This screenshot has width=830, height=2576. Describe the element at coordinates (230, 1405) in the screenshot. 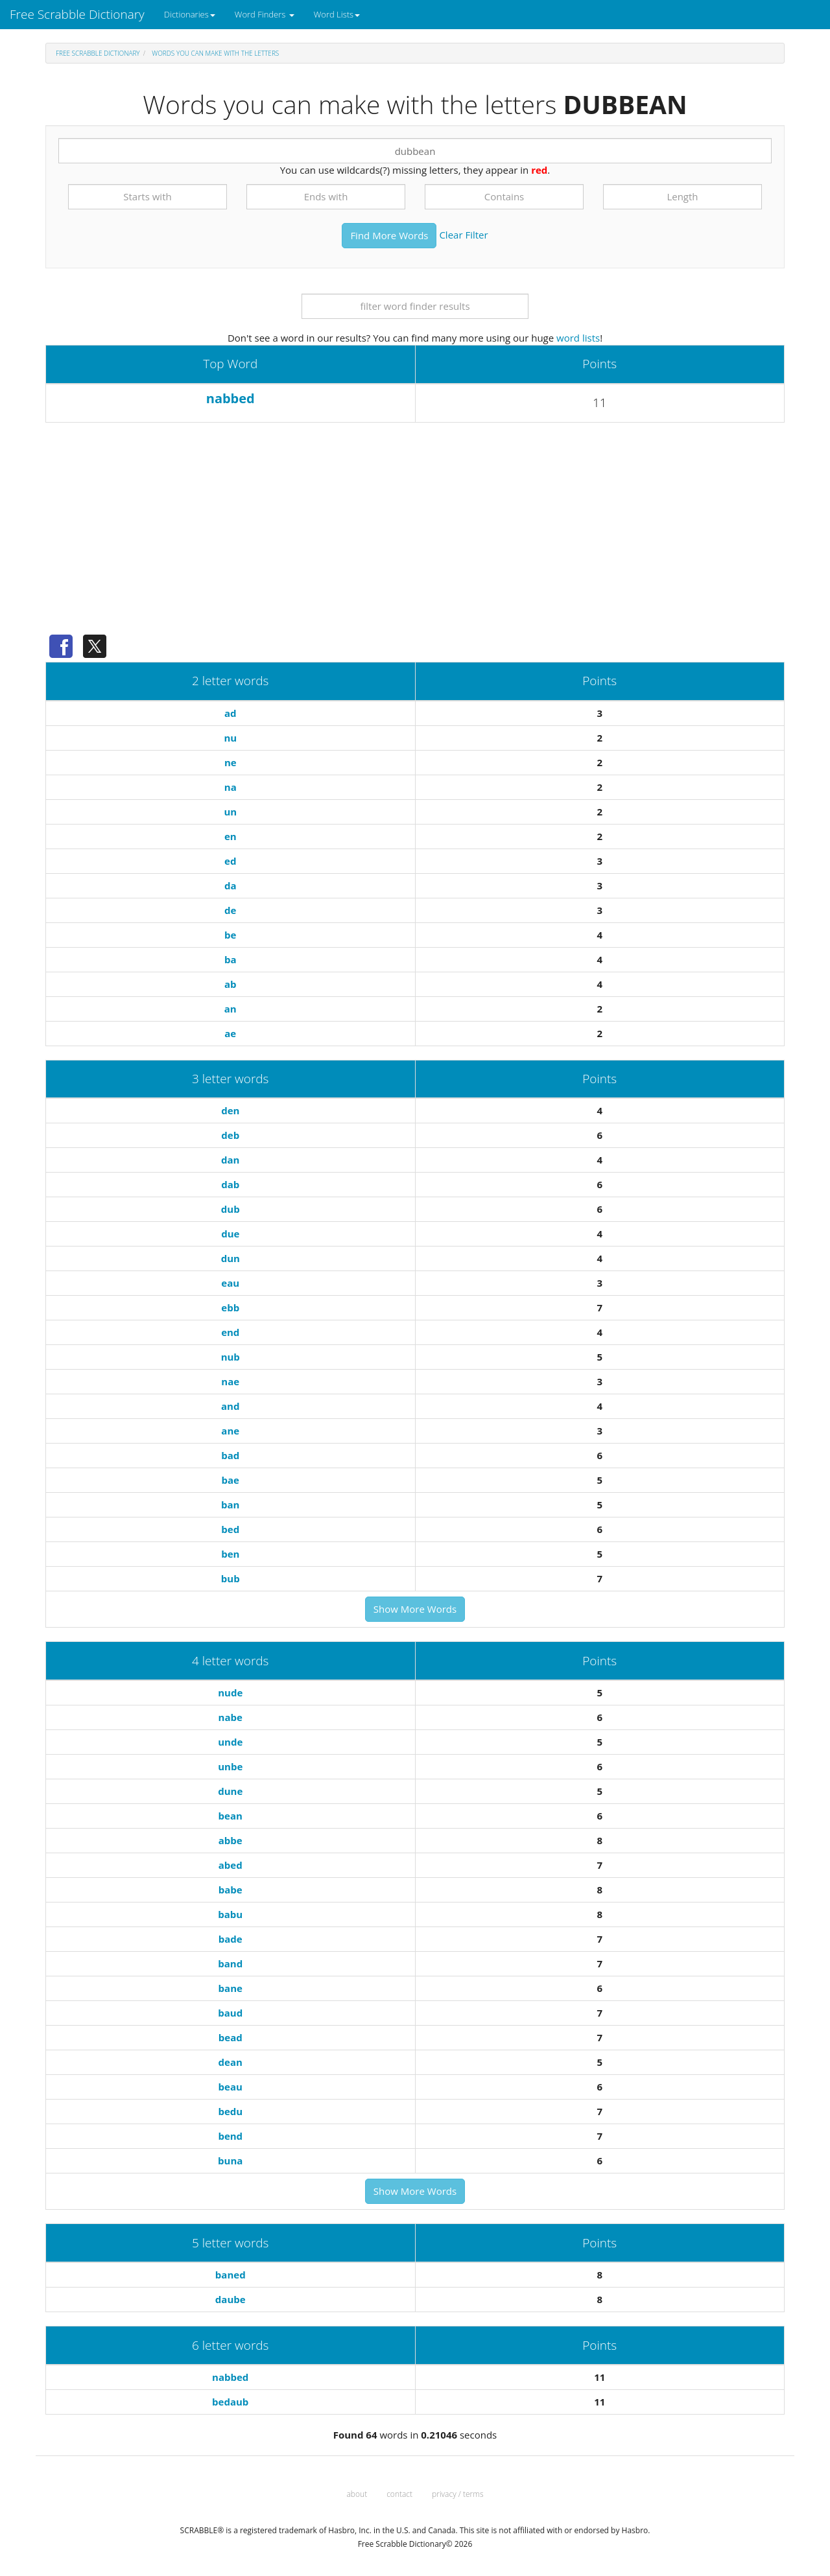

I see `and` at that location.